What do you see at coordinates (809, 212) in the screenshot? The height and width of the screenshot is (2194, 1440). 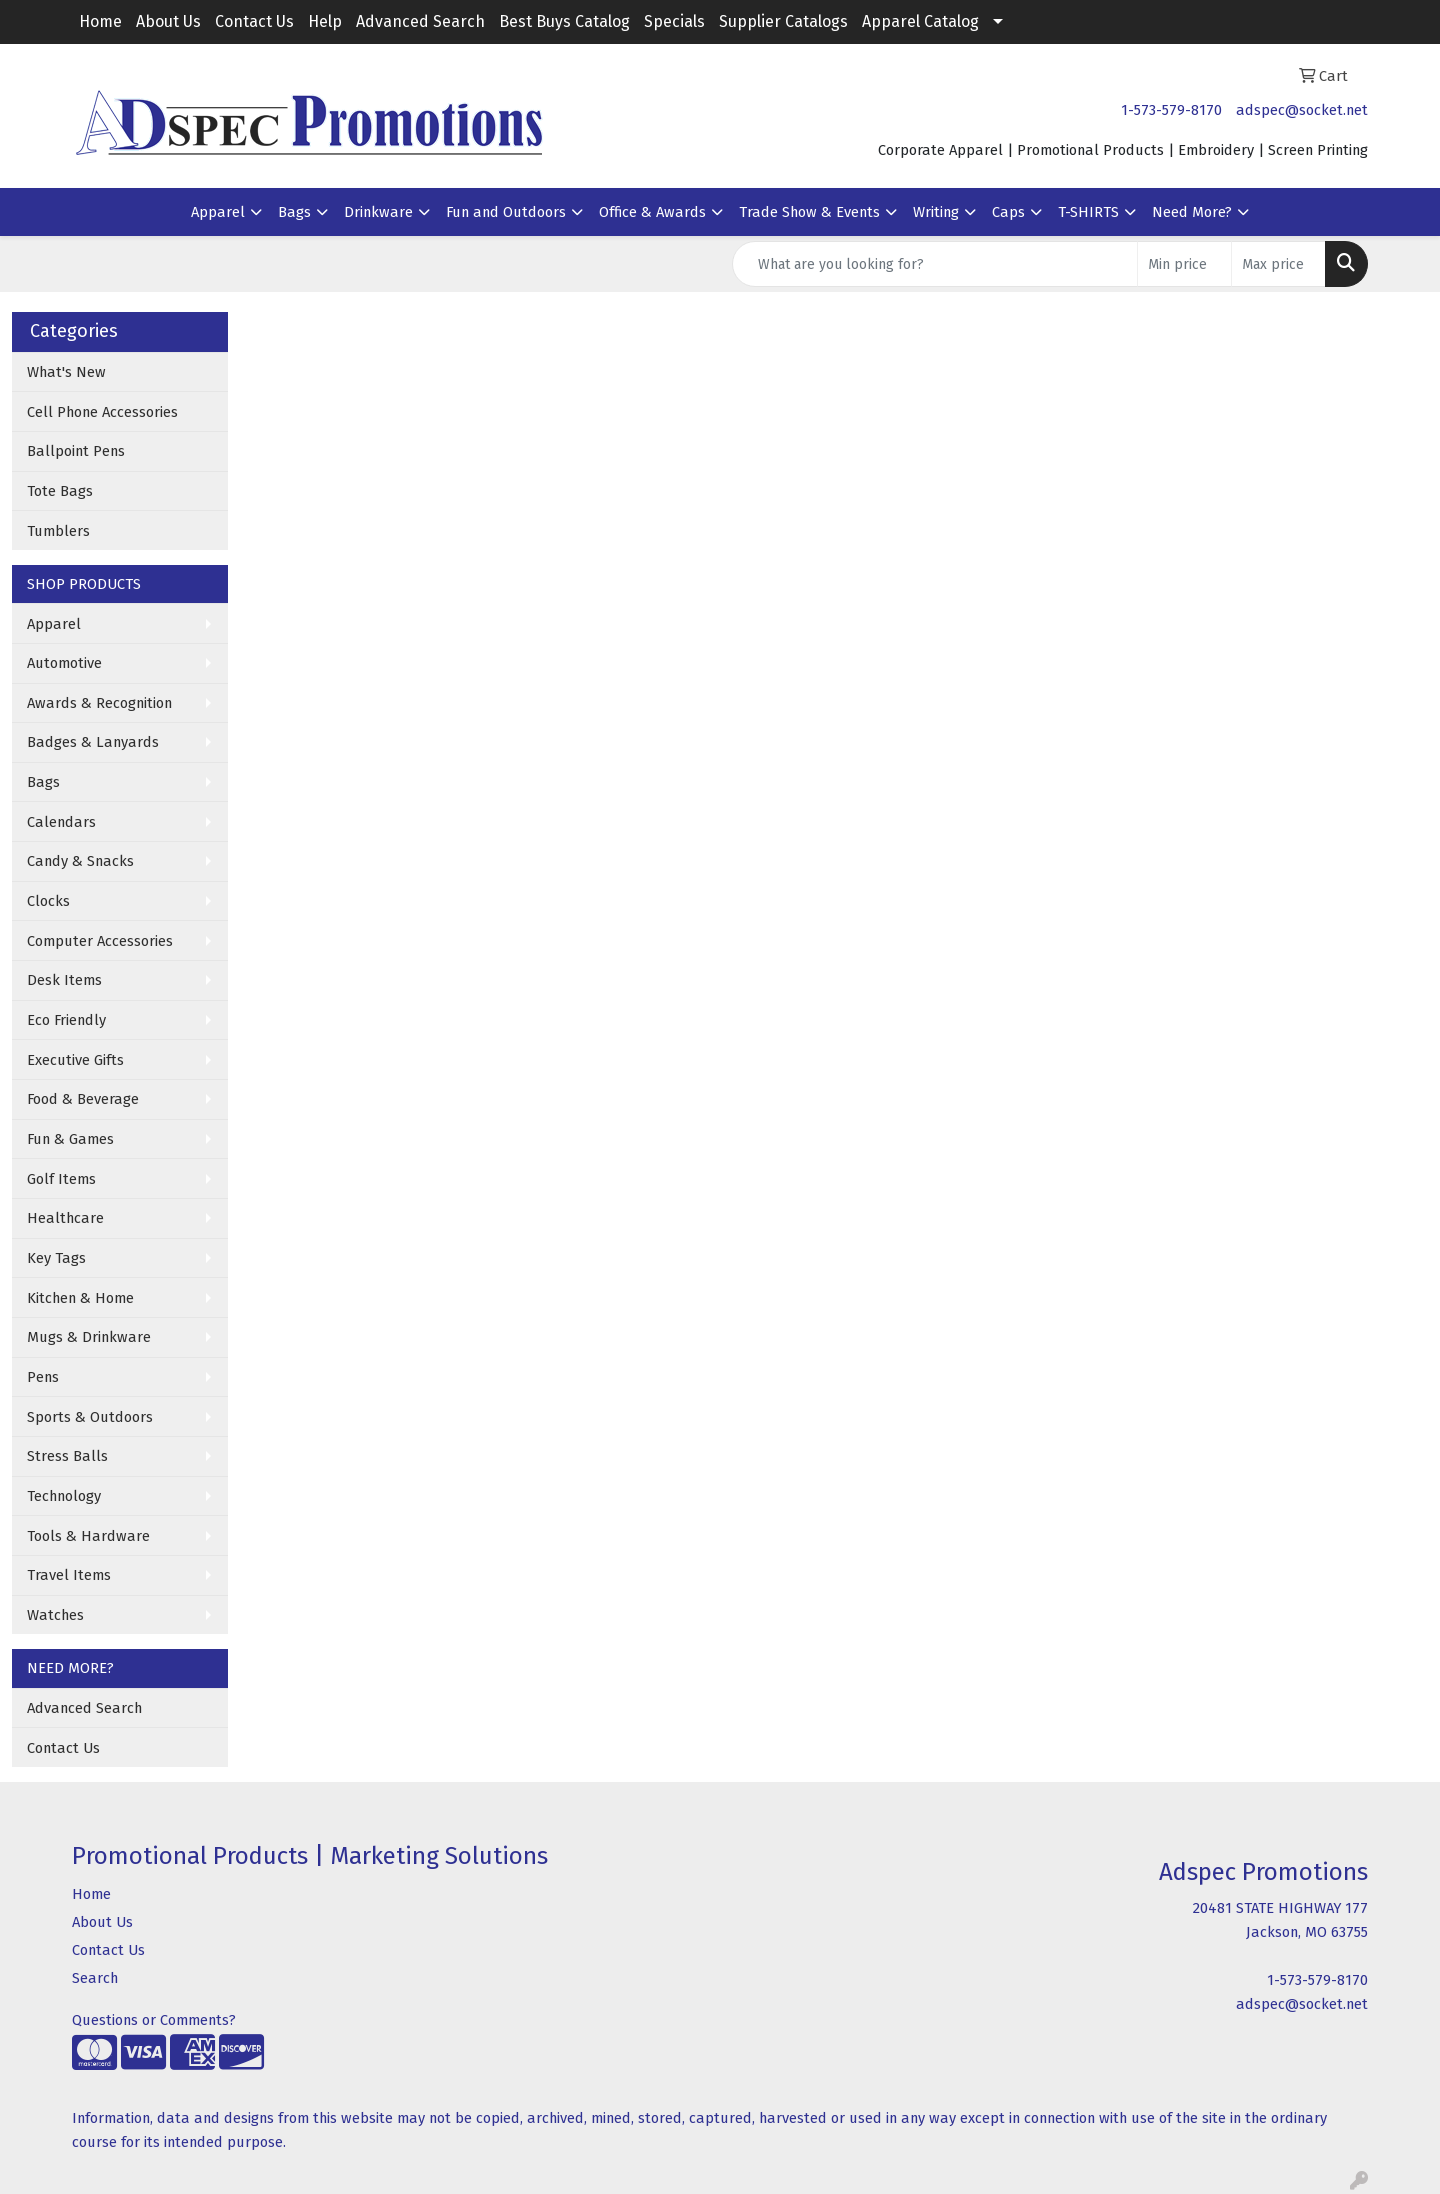 I see `Trade Show & Events` at bounding box center [809, 212].